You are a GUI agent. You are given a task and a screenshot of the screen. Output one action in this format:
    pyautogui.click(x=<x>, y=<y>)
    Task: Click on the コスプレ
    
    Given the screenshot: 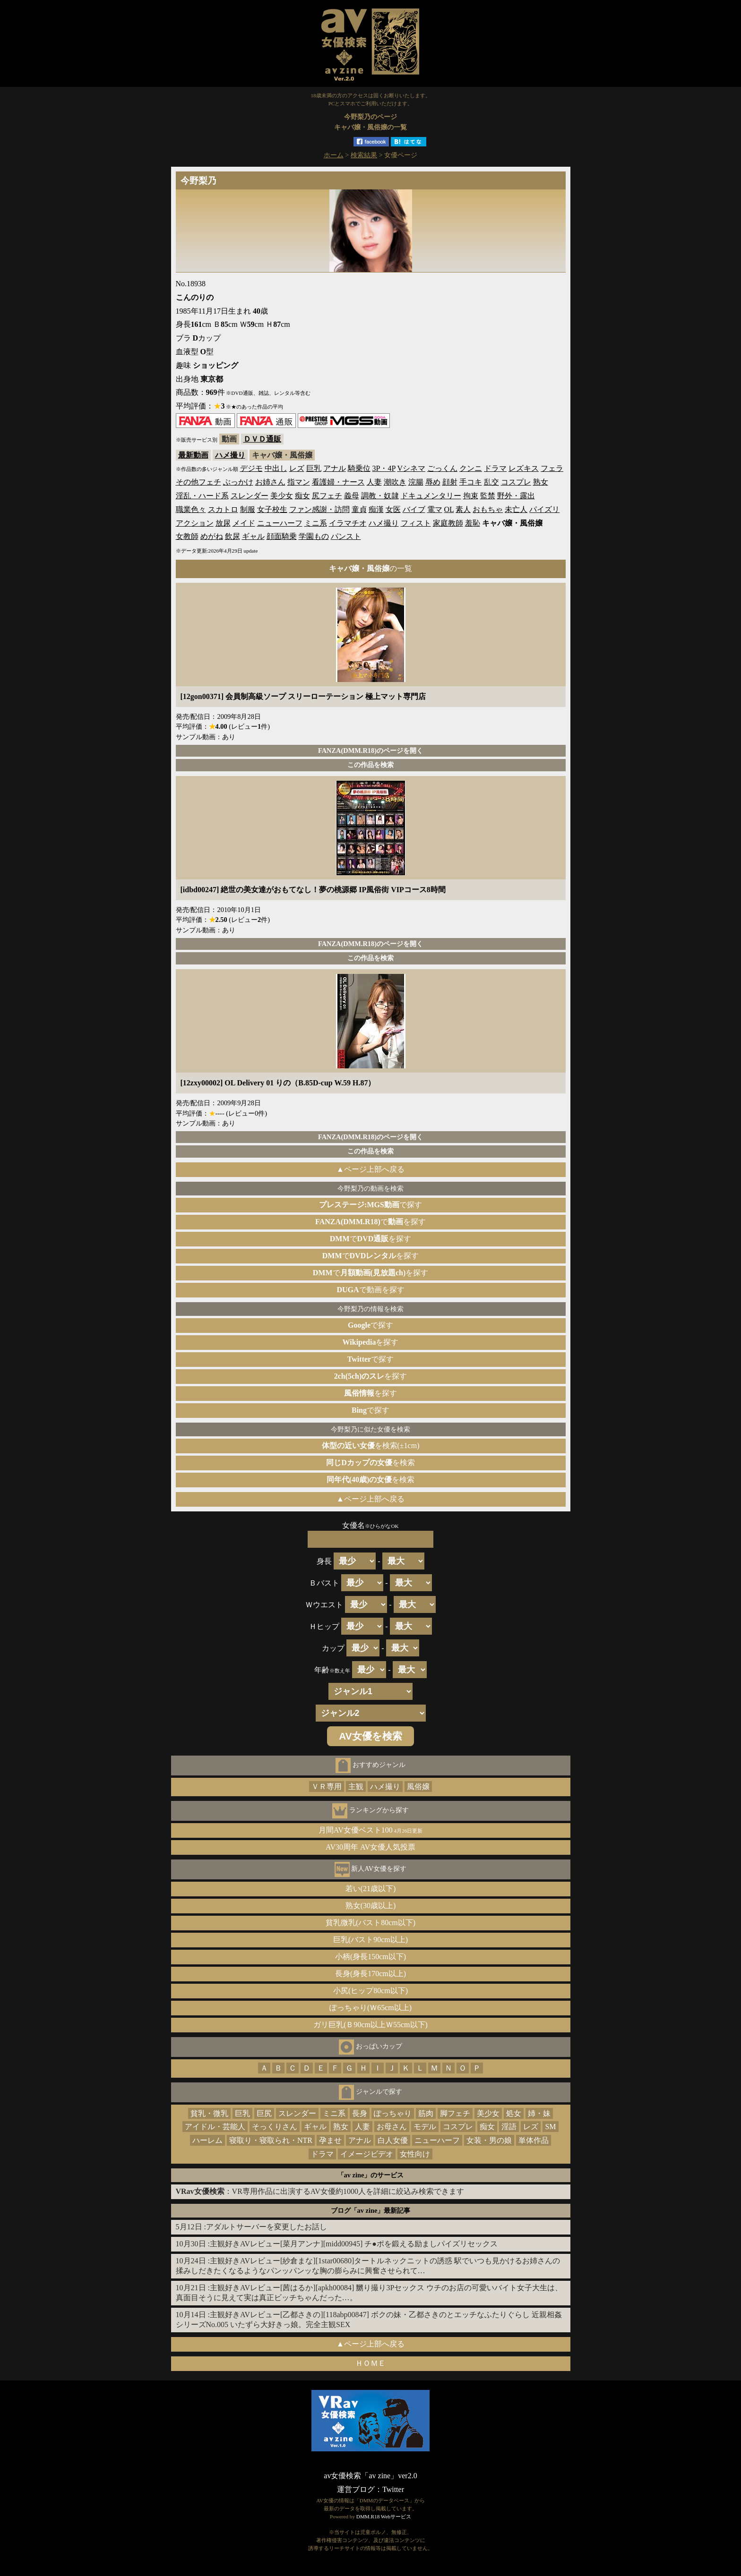 What is the action you would take?
    pyautogui.click(x=516, y=482)
    